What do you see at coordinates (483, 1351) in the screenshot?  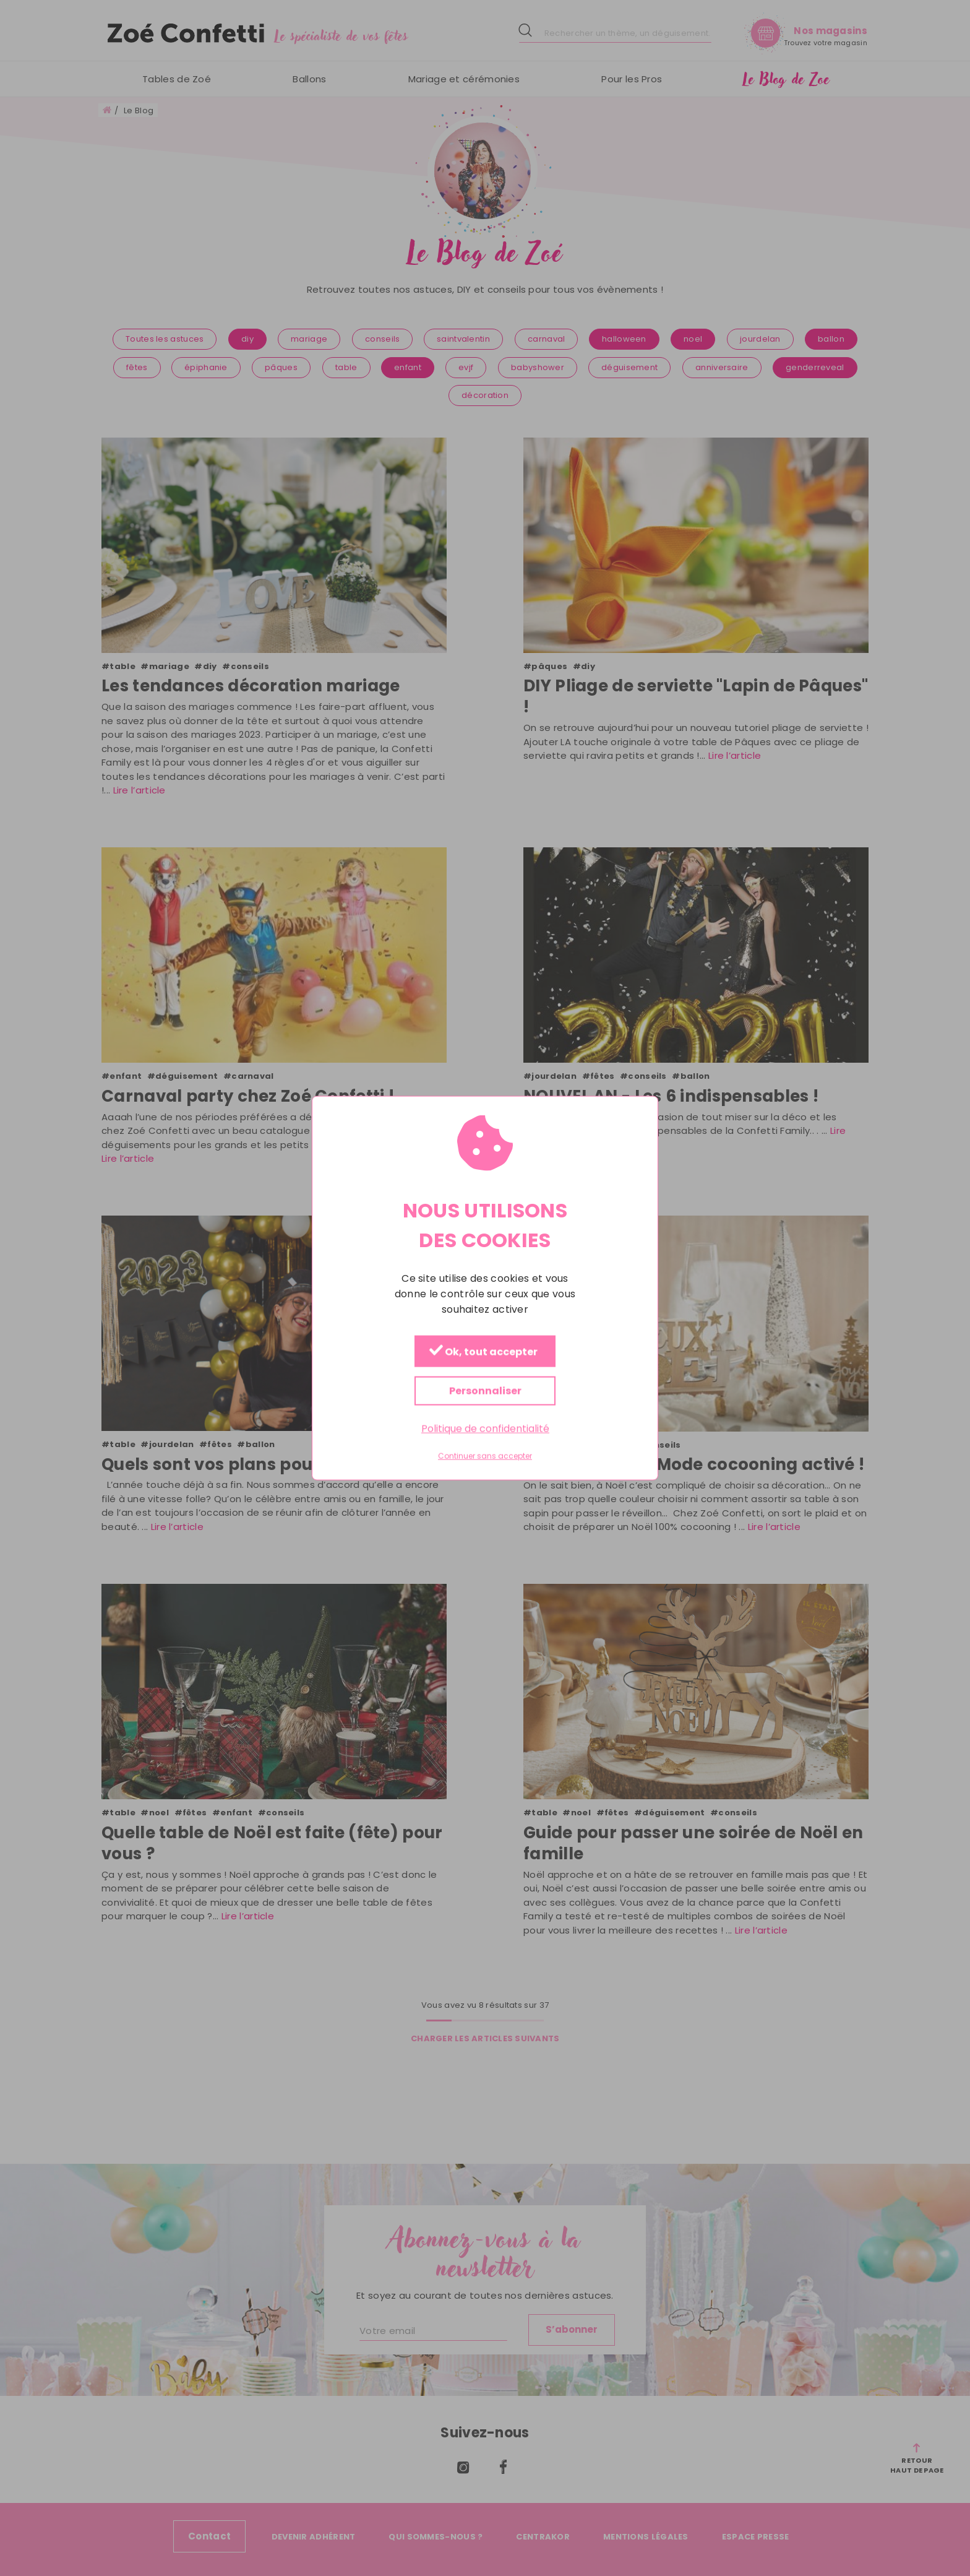 I see `Ok, tout accepter` at bounding box center [483, 1351].